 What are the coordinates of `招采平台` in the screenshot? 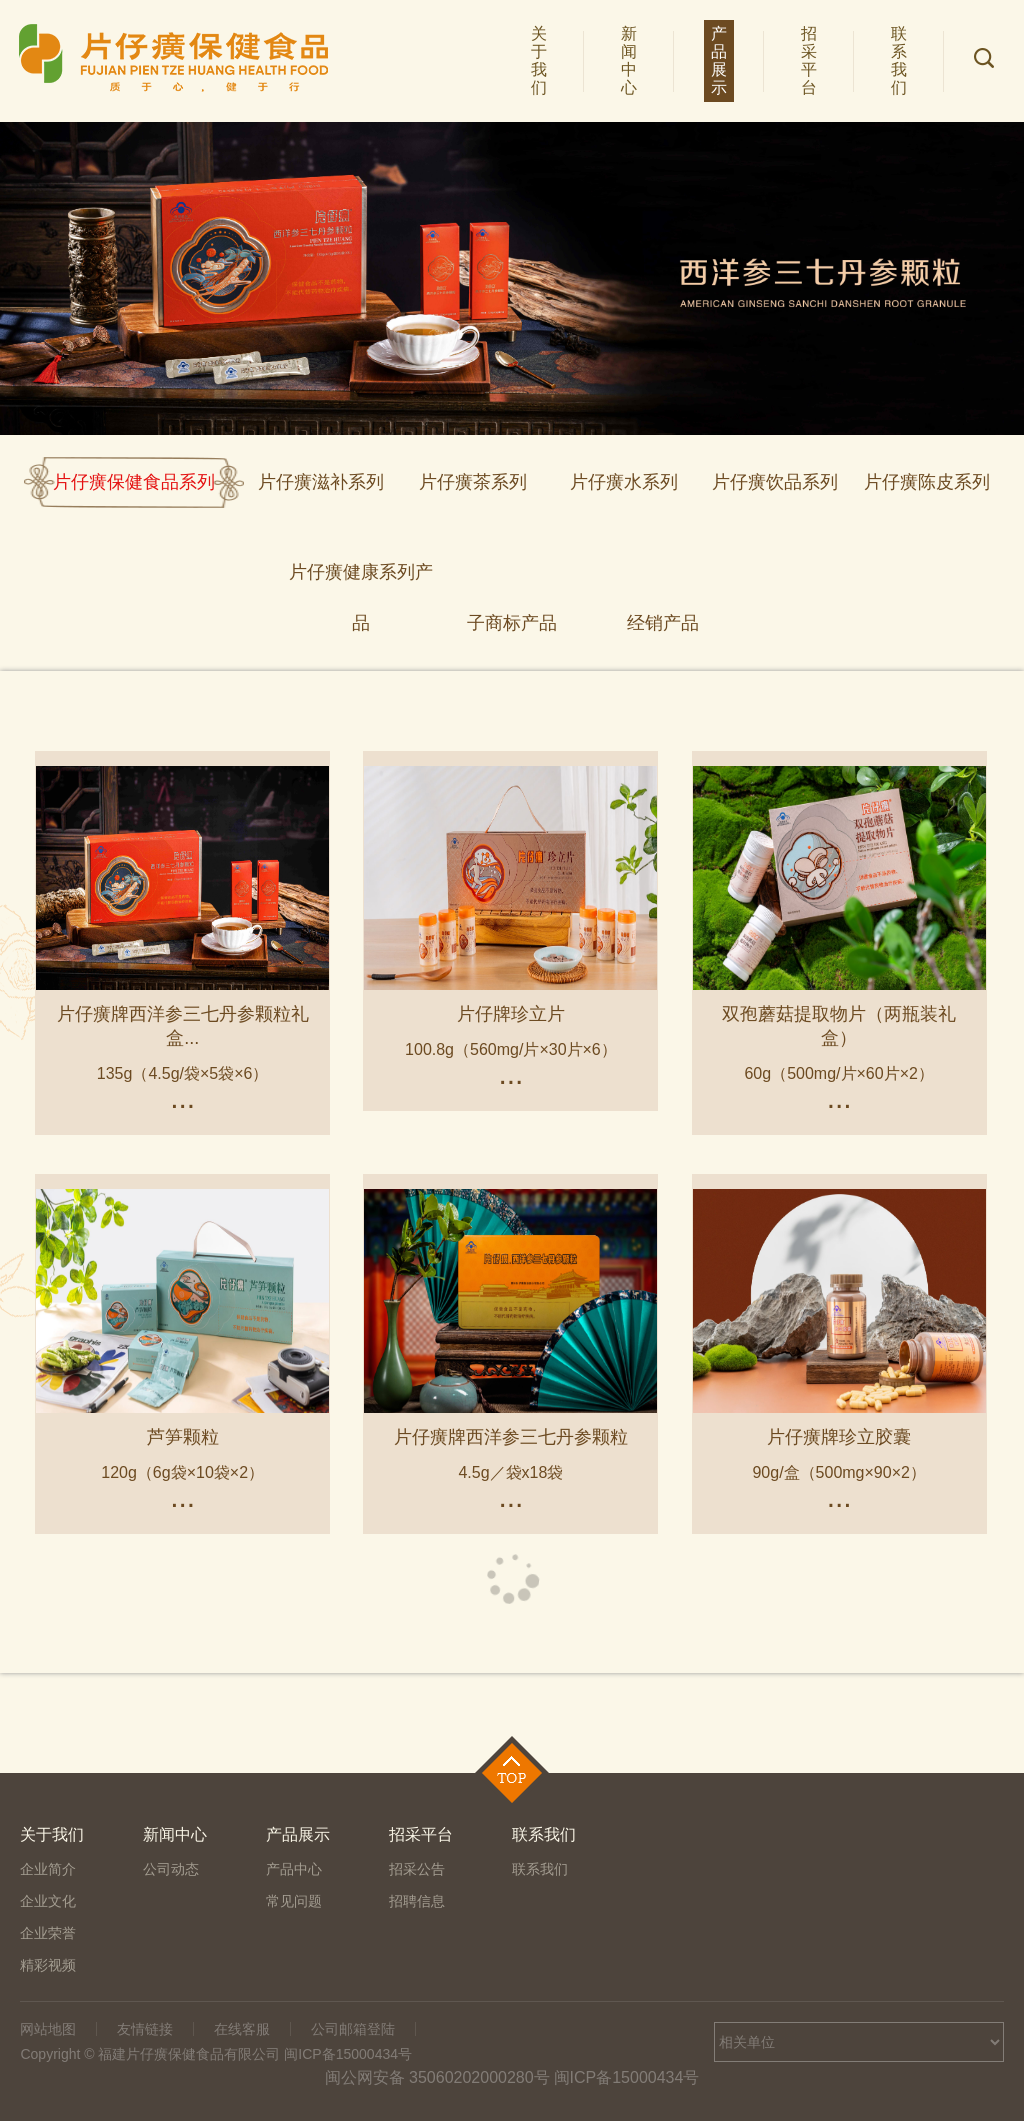 It's located at (811, 60).